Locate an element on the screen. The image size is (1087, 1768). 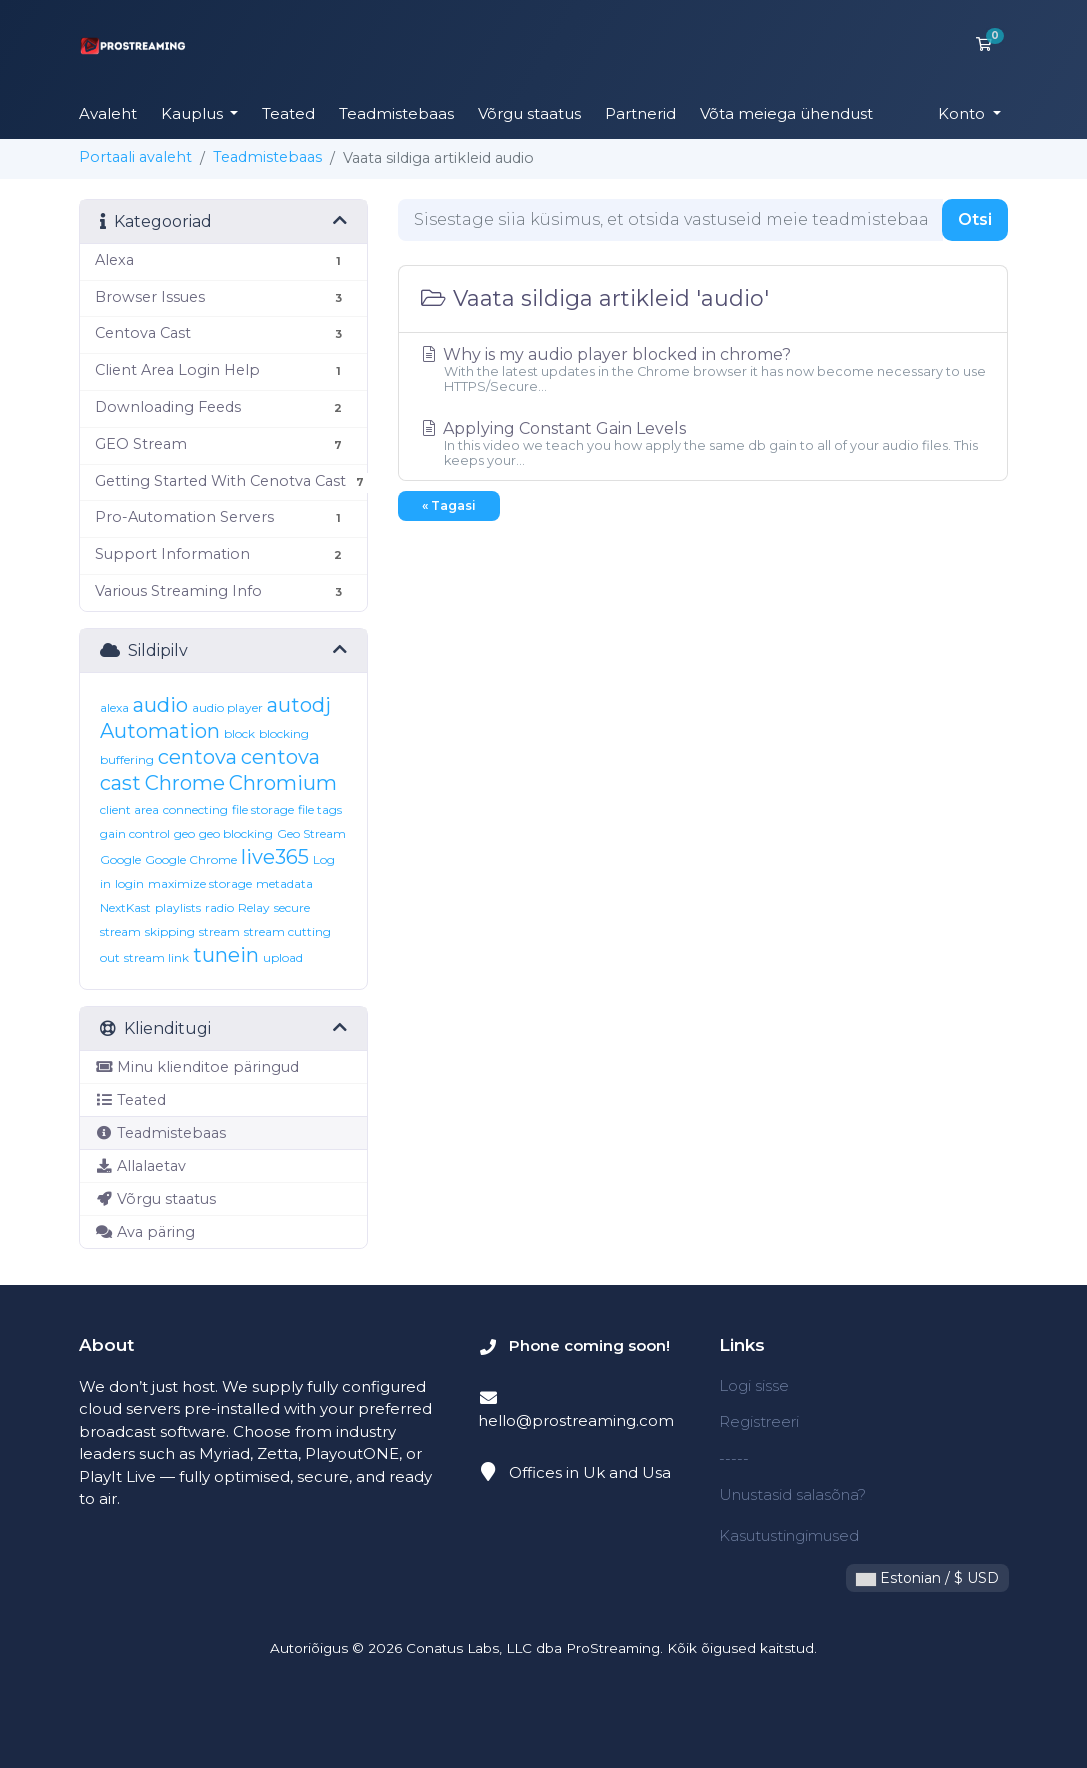
playlists is located at coordinates (178, 907).